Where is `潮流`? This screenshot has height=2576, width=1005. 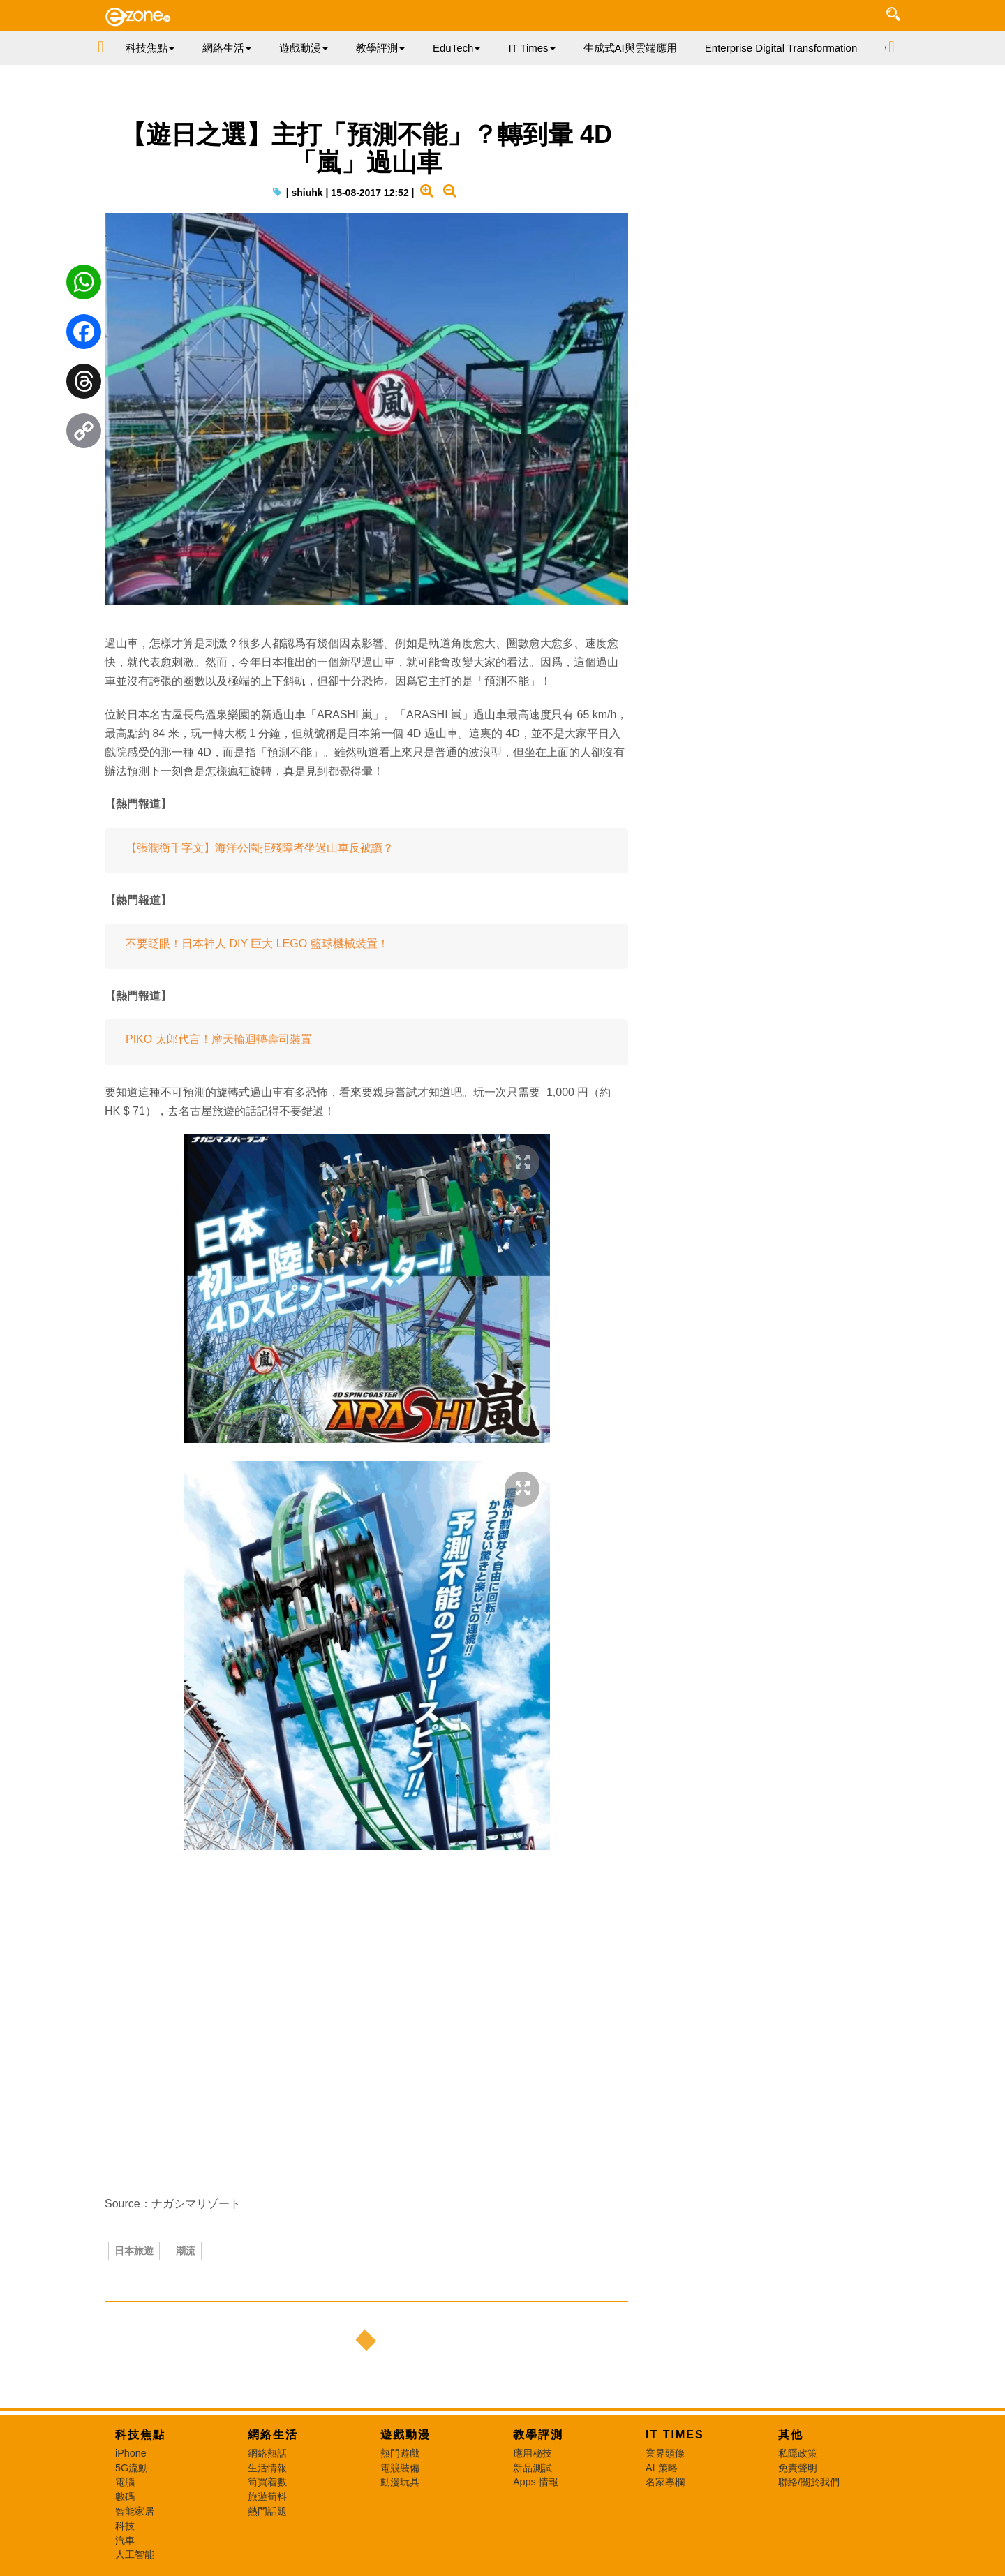 潮流 is located at coordinates (185, 2250).